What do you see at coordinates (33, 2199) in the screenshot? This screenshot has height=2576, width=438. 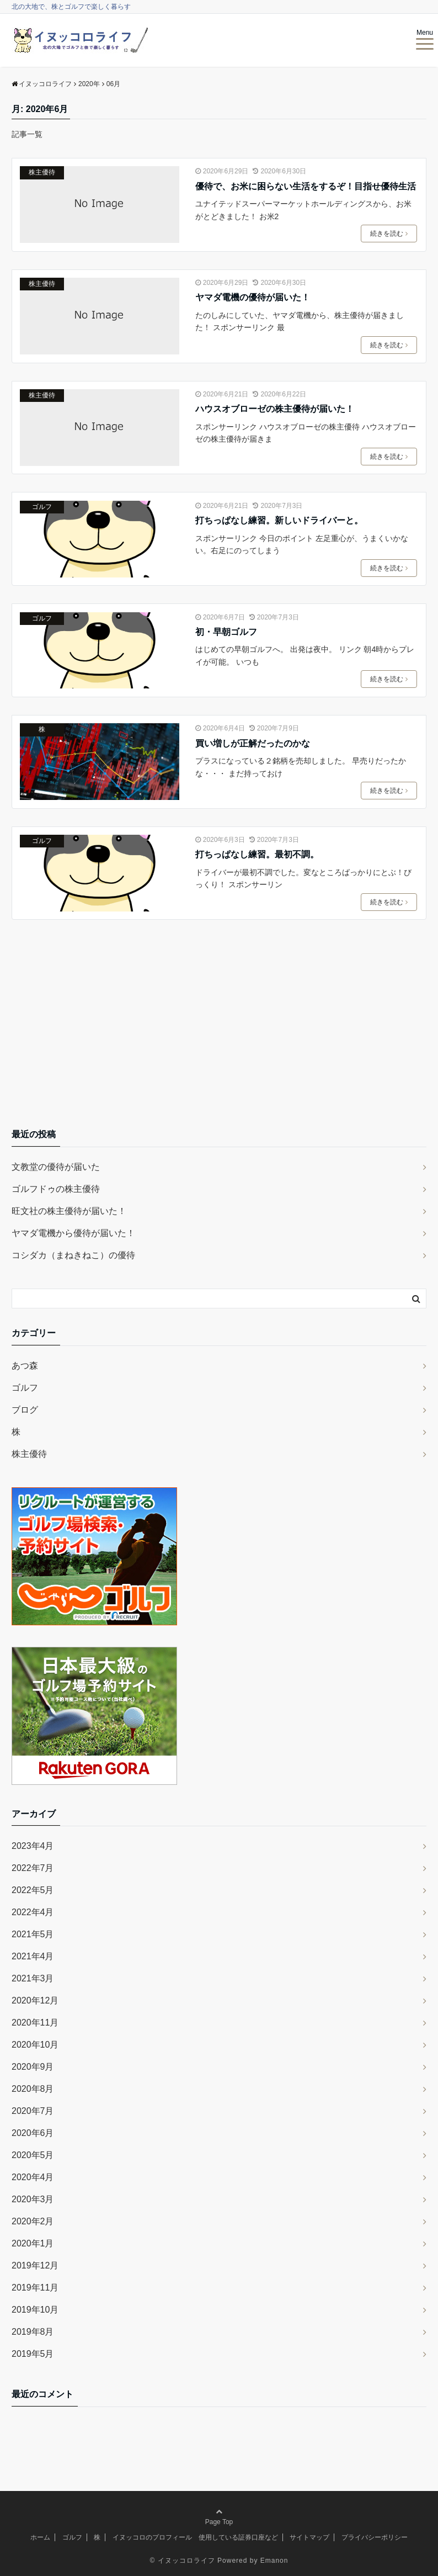 I see `2020年3月` at bounding box center [33, 2199].